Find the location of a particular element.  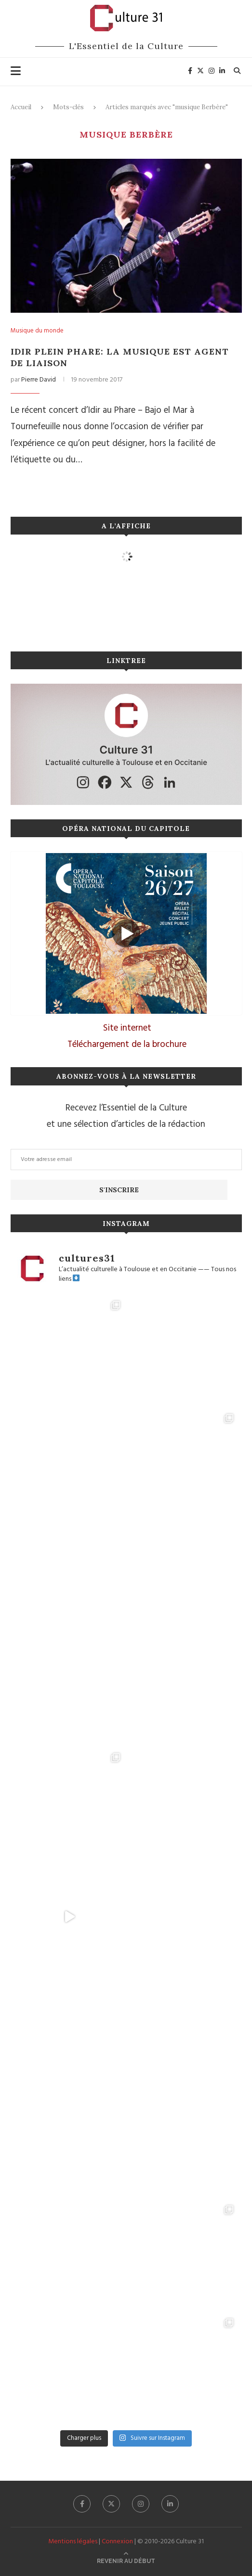

Site internet is located at coordinates (127, 1028).